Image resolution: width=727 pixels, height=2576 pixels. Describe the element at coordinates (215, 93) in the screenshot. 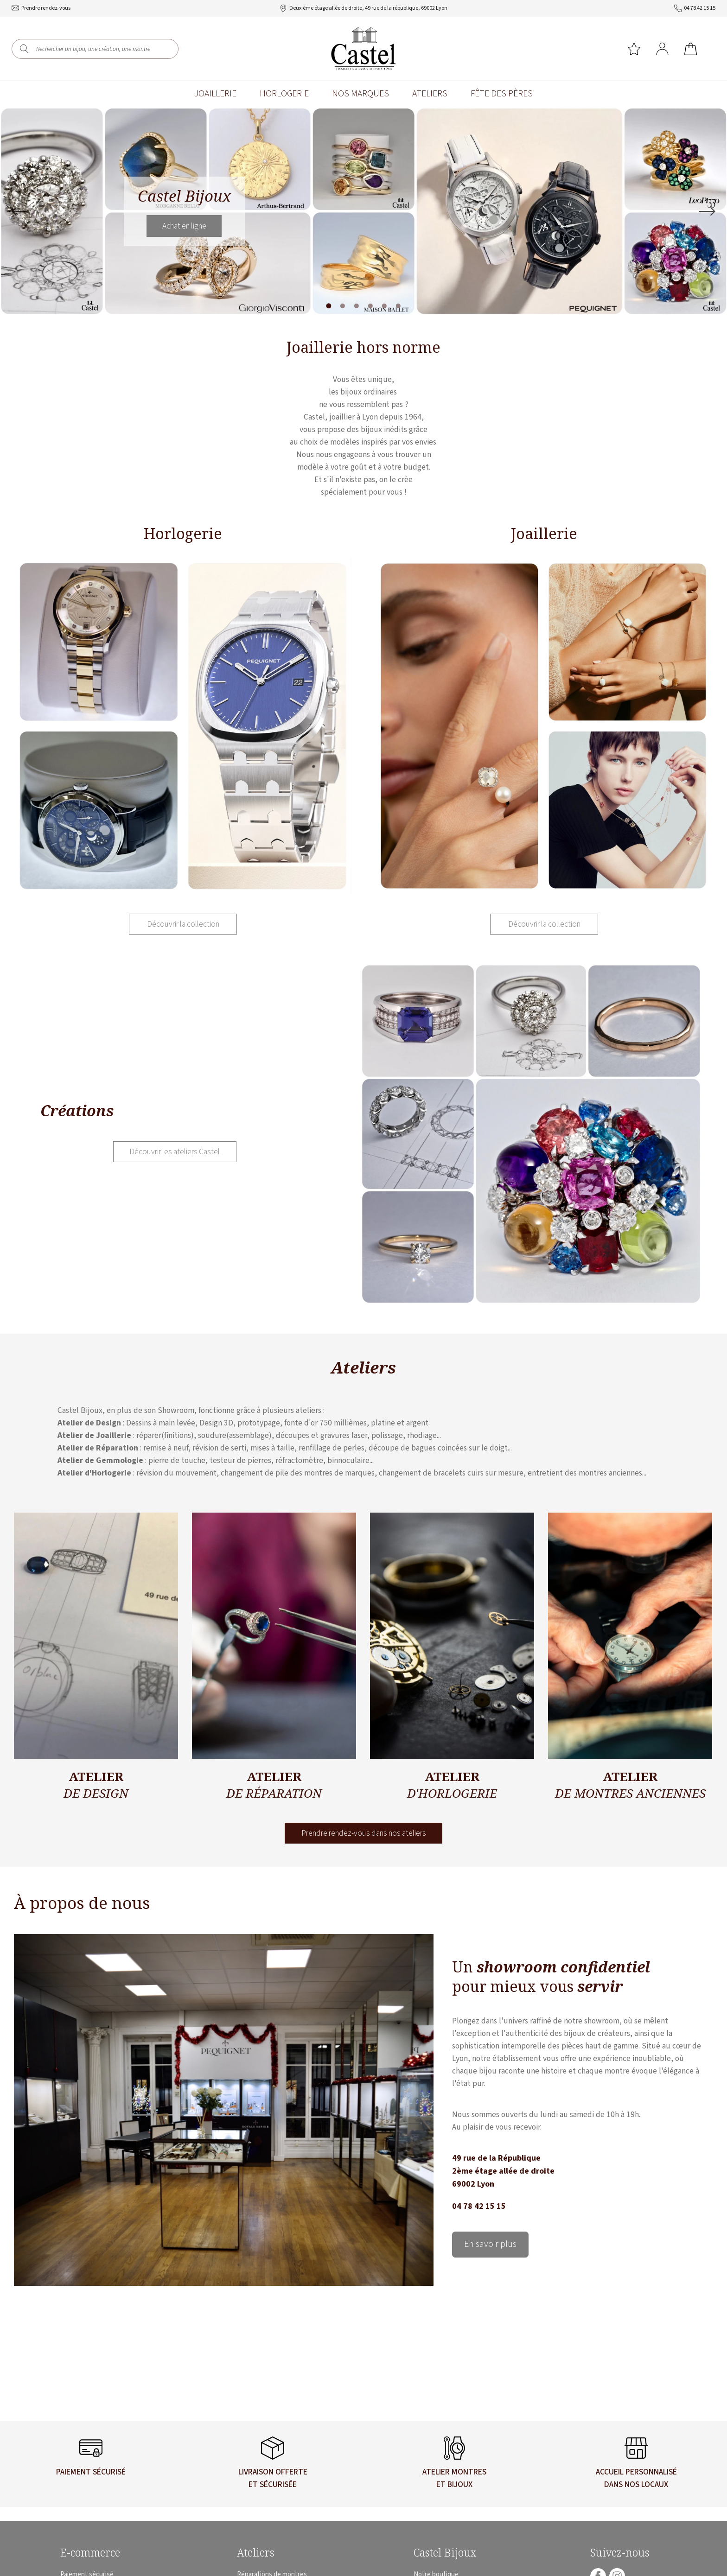

I see `Joaillerie` at that location.